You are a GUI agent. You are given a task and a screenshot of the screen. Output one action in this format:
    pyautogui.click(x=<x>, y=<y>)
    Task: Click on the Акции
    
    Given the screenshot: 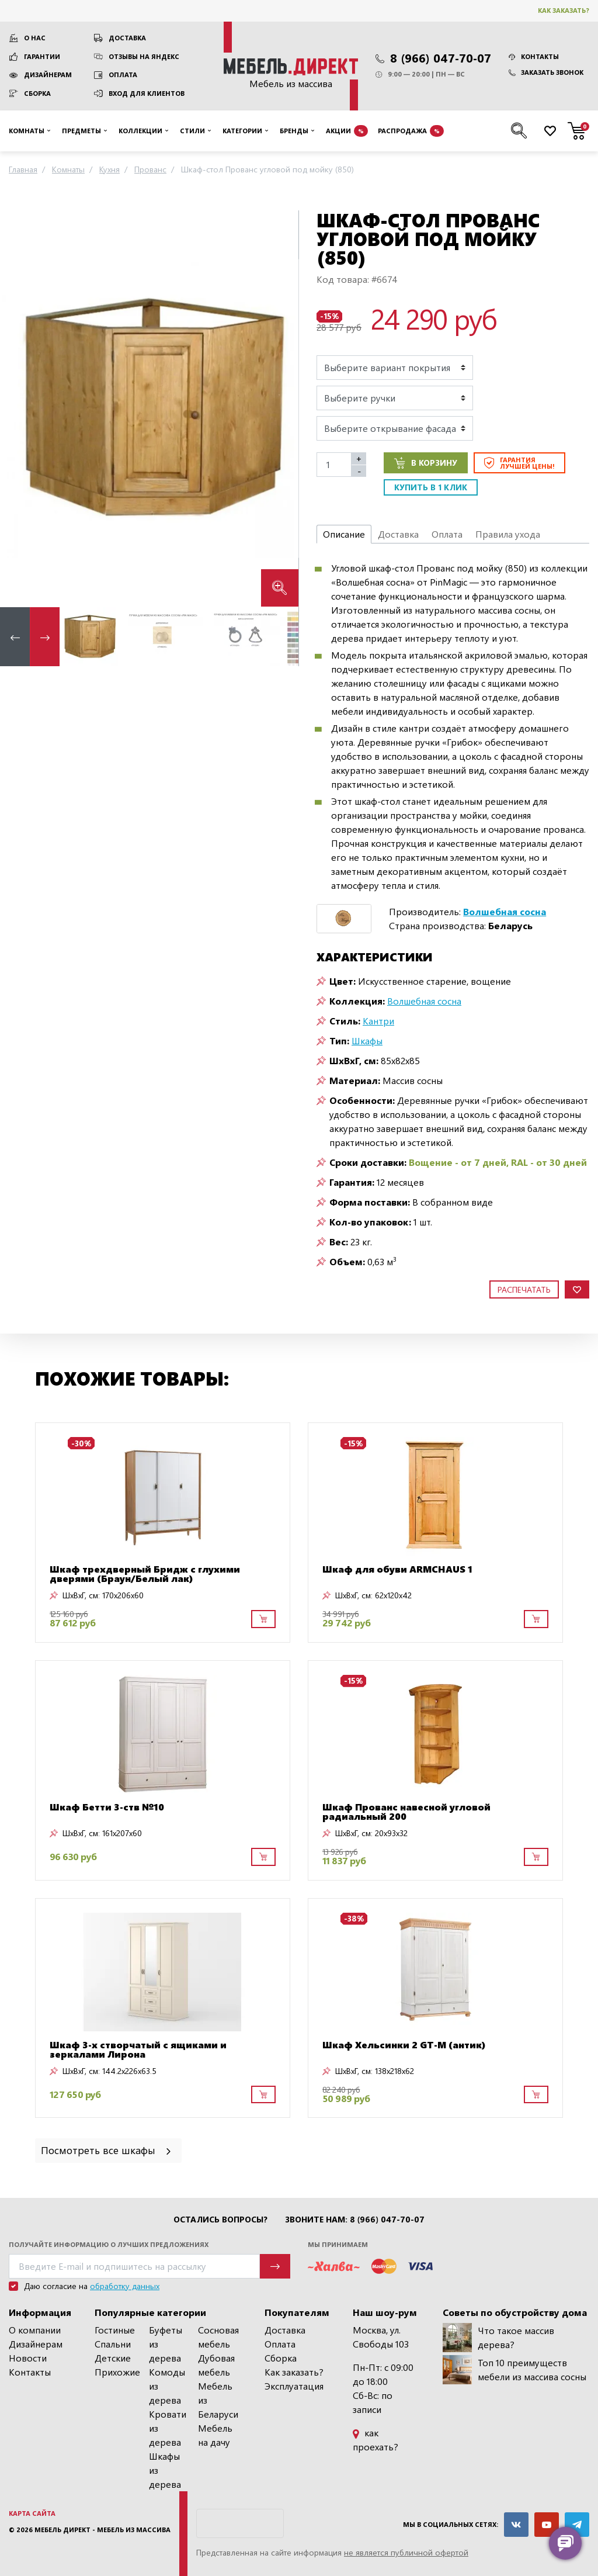 What is the action you would take?
    pyautogui.click(x=347, y=131)
    